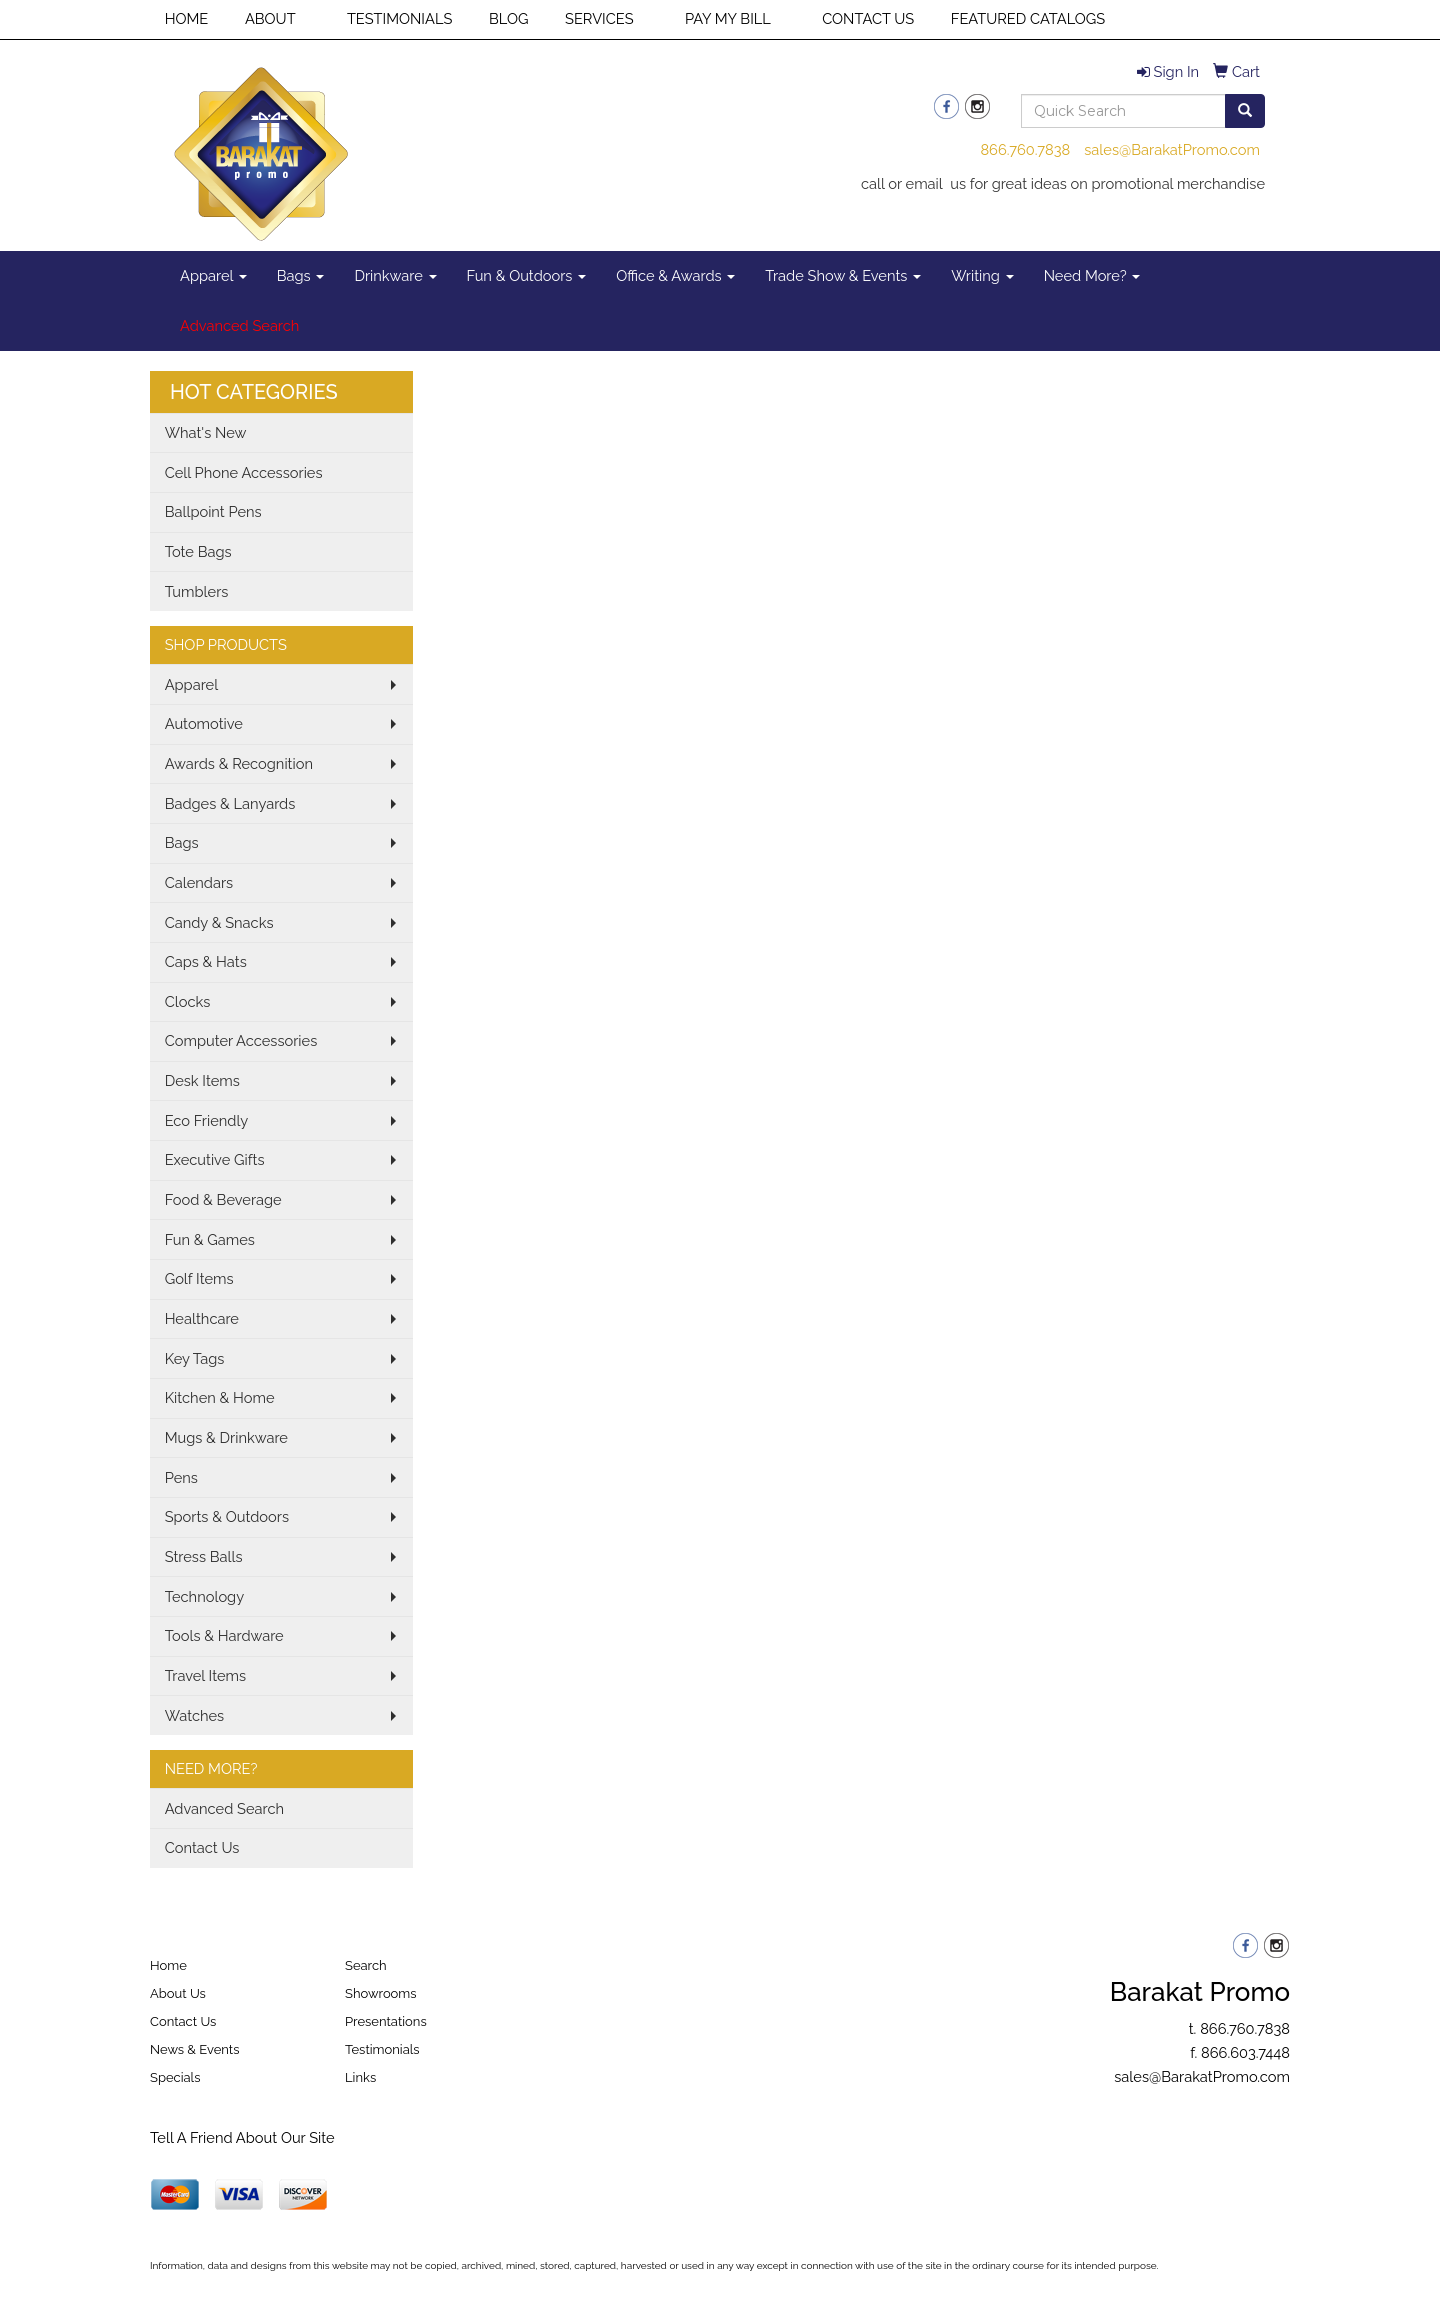  Describe the element at coordinates (219, 922) in the screenshot. I see `Candy & Snacks` at that location.